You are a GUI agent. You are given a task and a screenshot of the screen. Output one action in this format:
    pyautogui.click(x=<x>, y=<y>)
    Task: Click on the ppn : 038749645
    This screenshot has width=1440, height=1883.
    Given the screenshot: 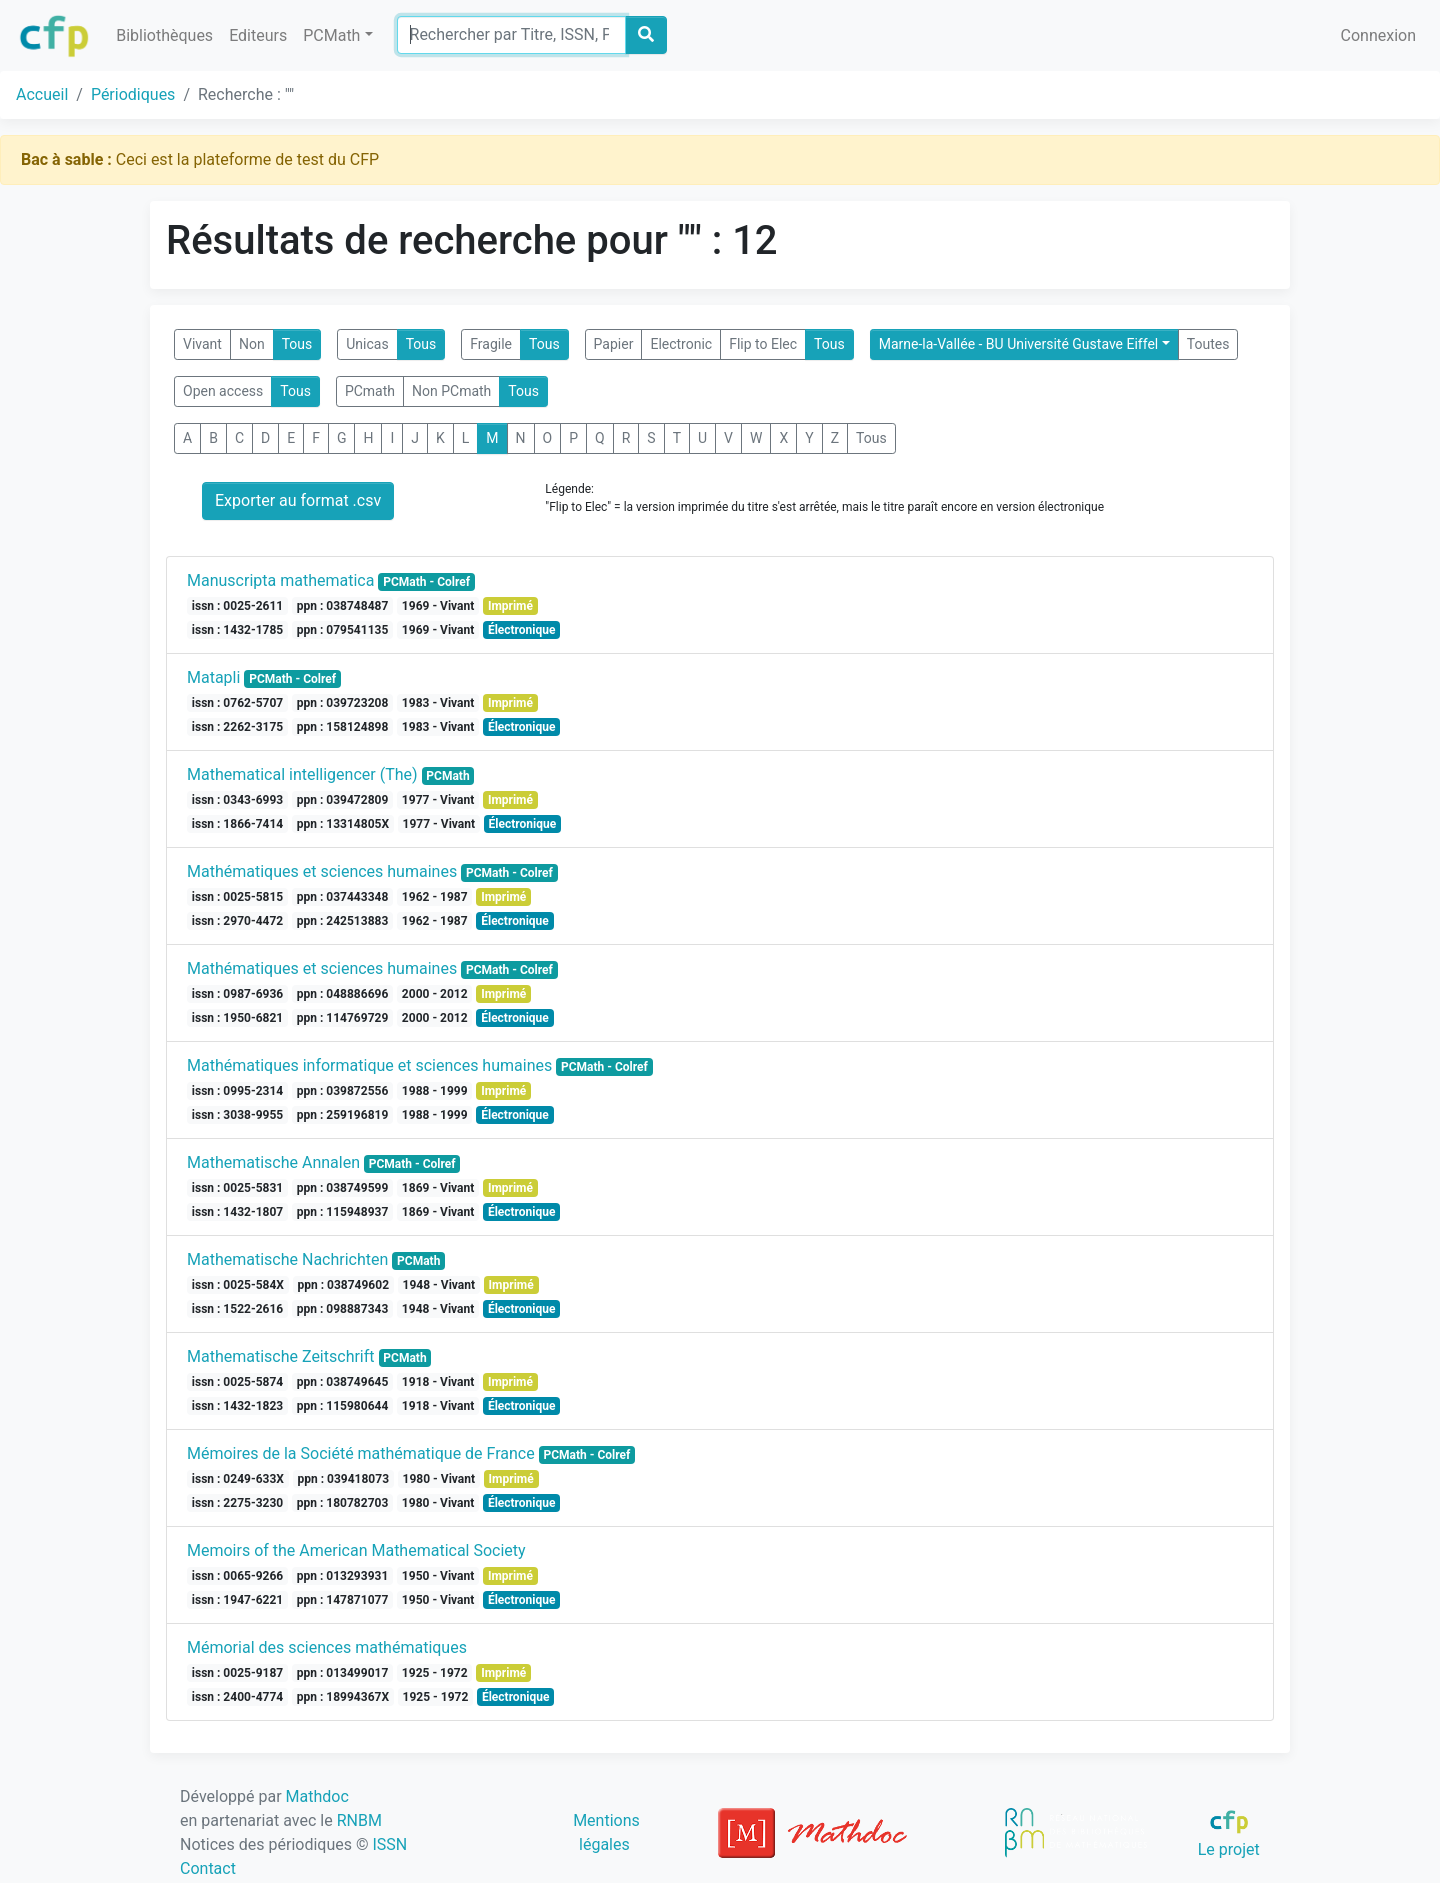 What is the action you would take?
    pyautogui.click(x=343, y=1382)
    